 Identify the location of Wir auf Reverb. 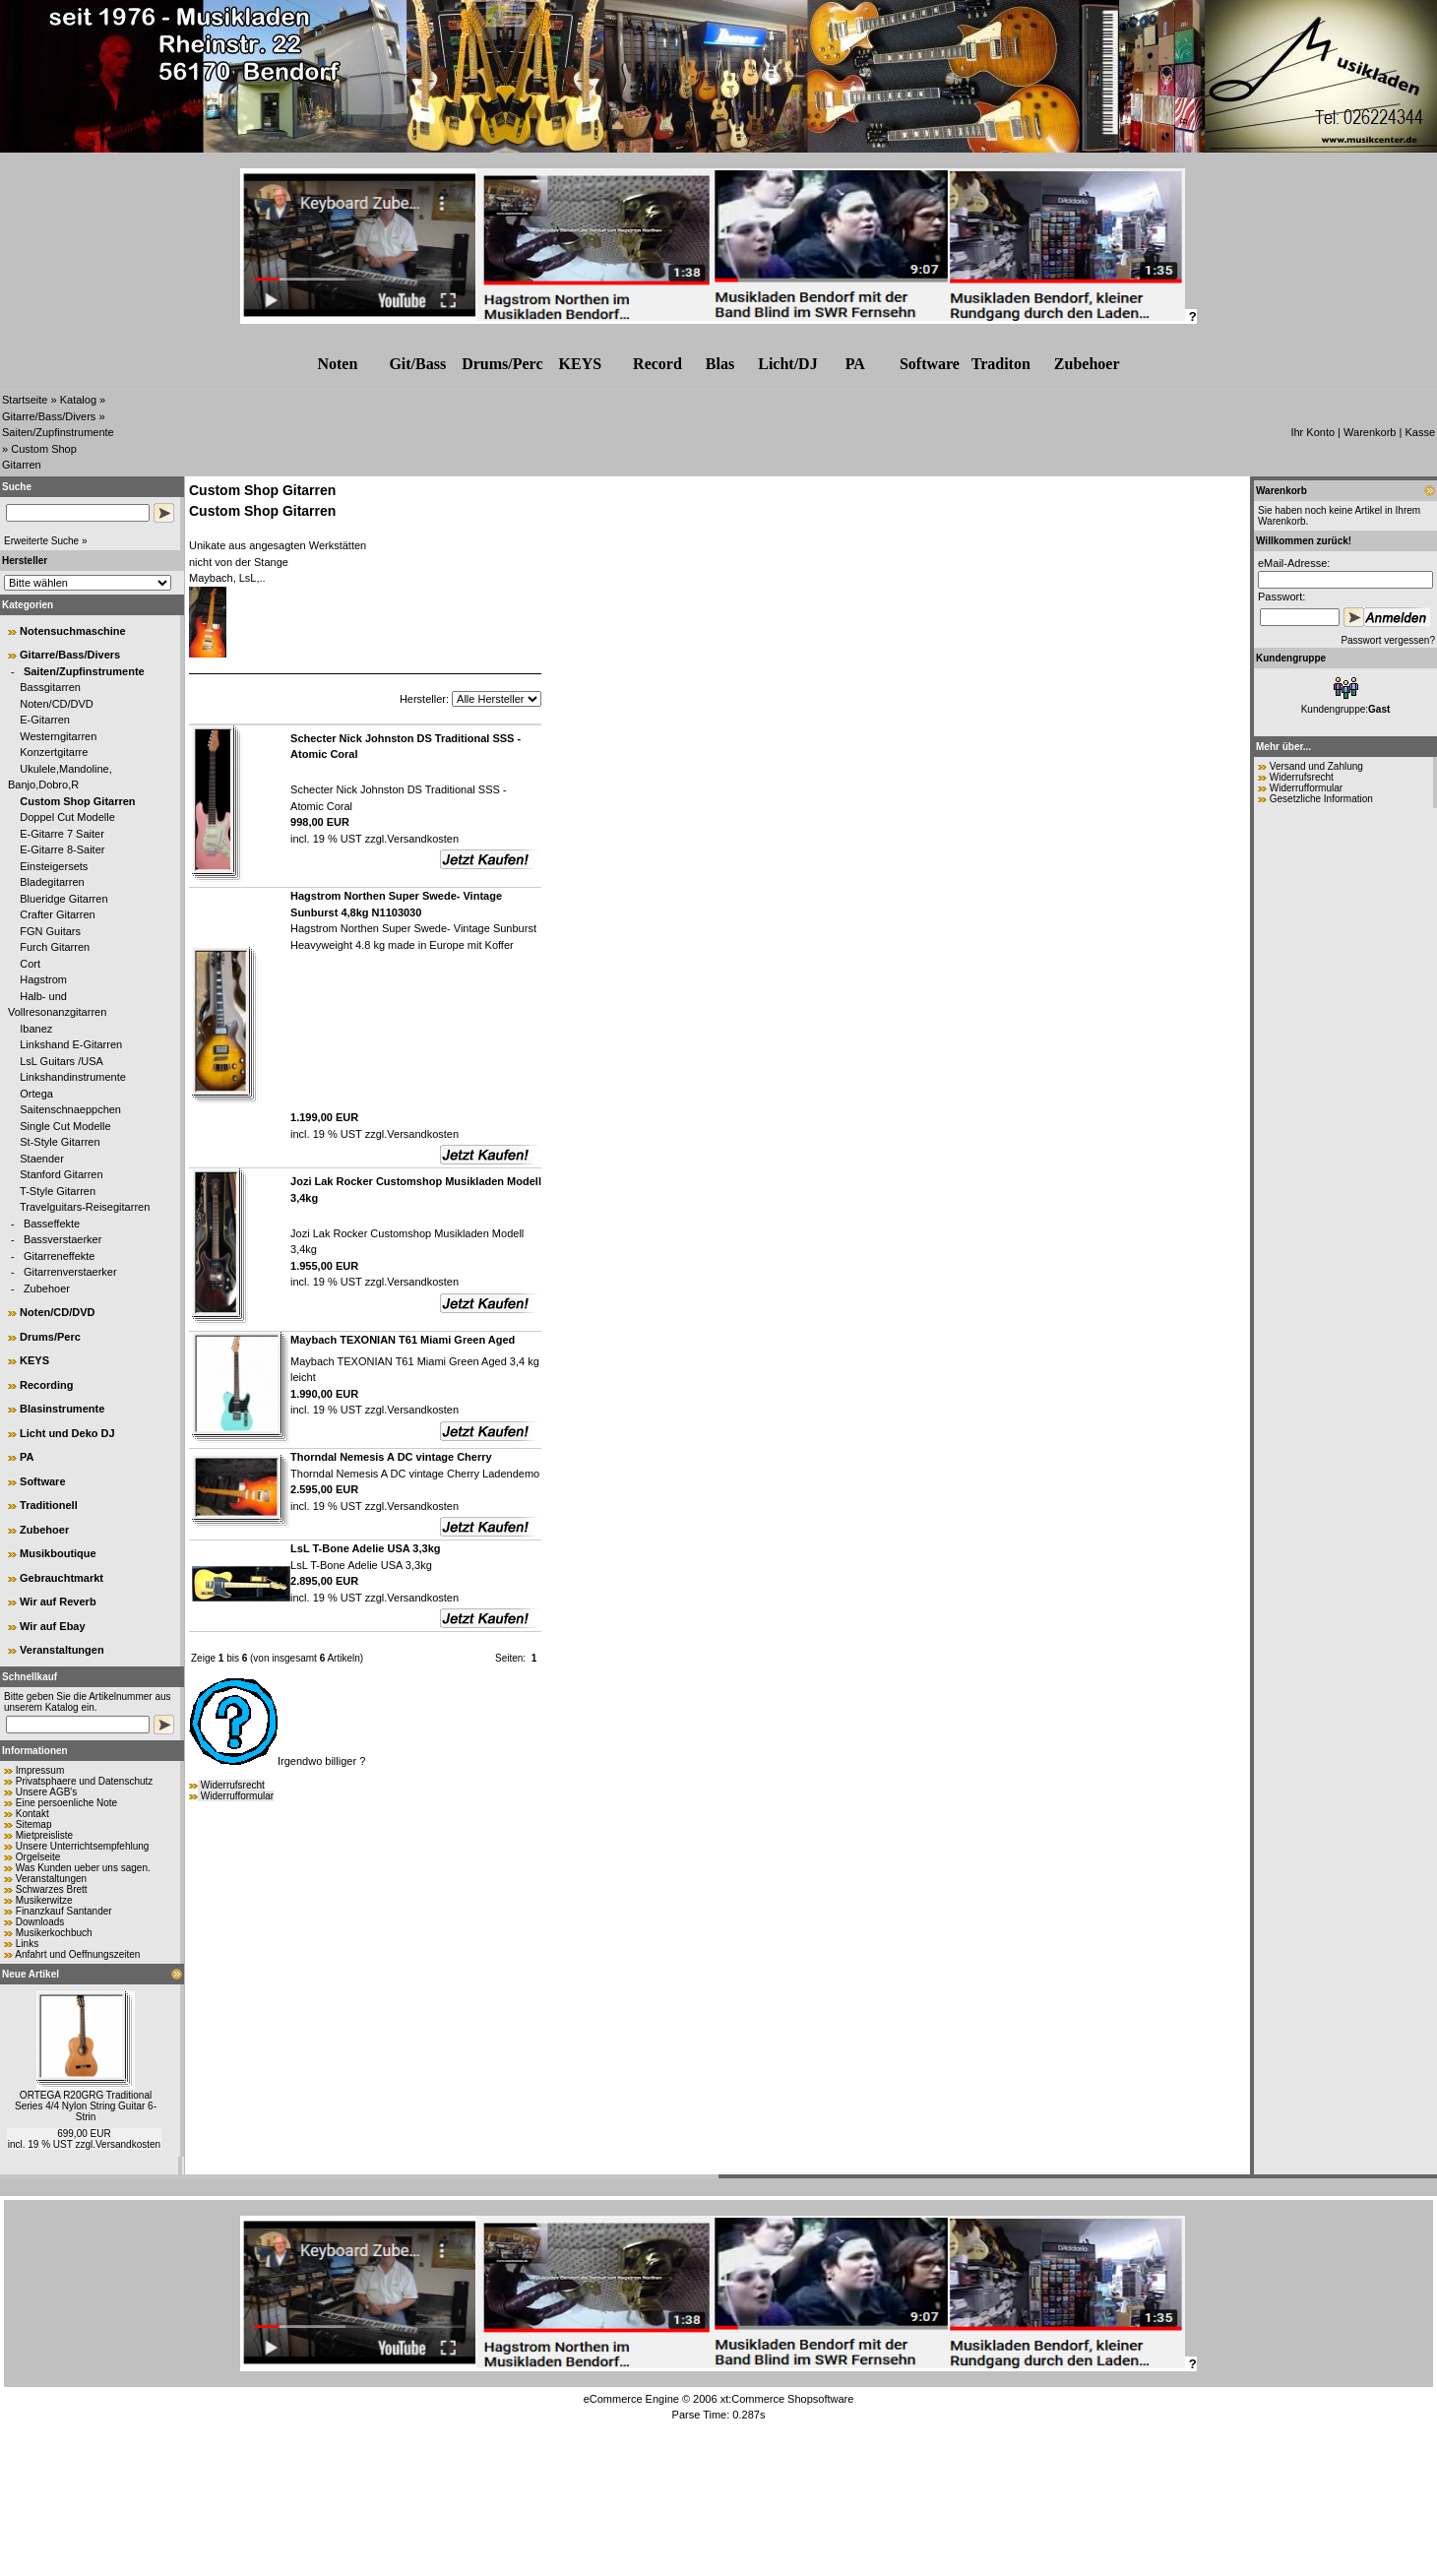
(58, 1601).